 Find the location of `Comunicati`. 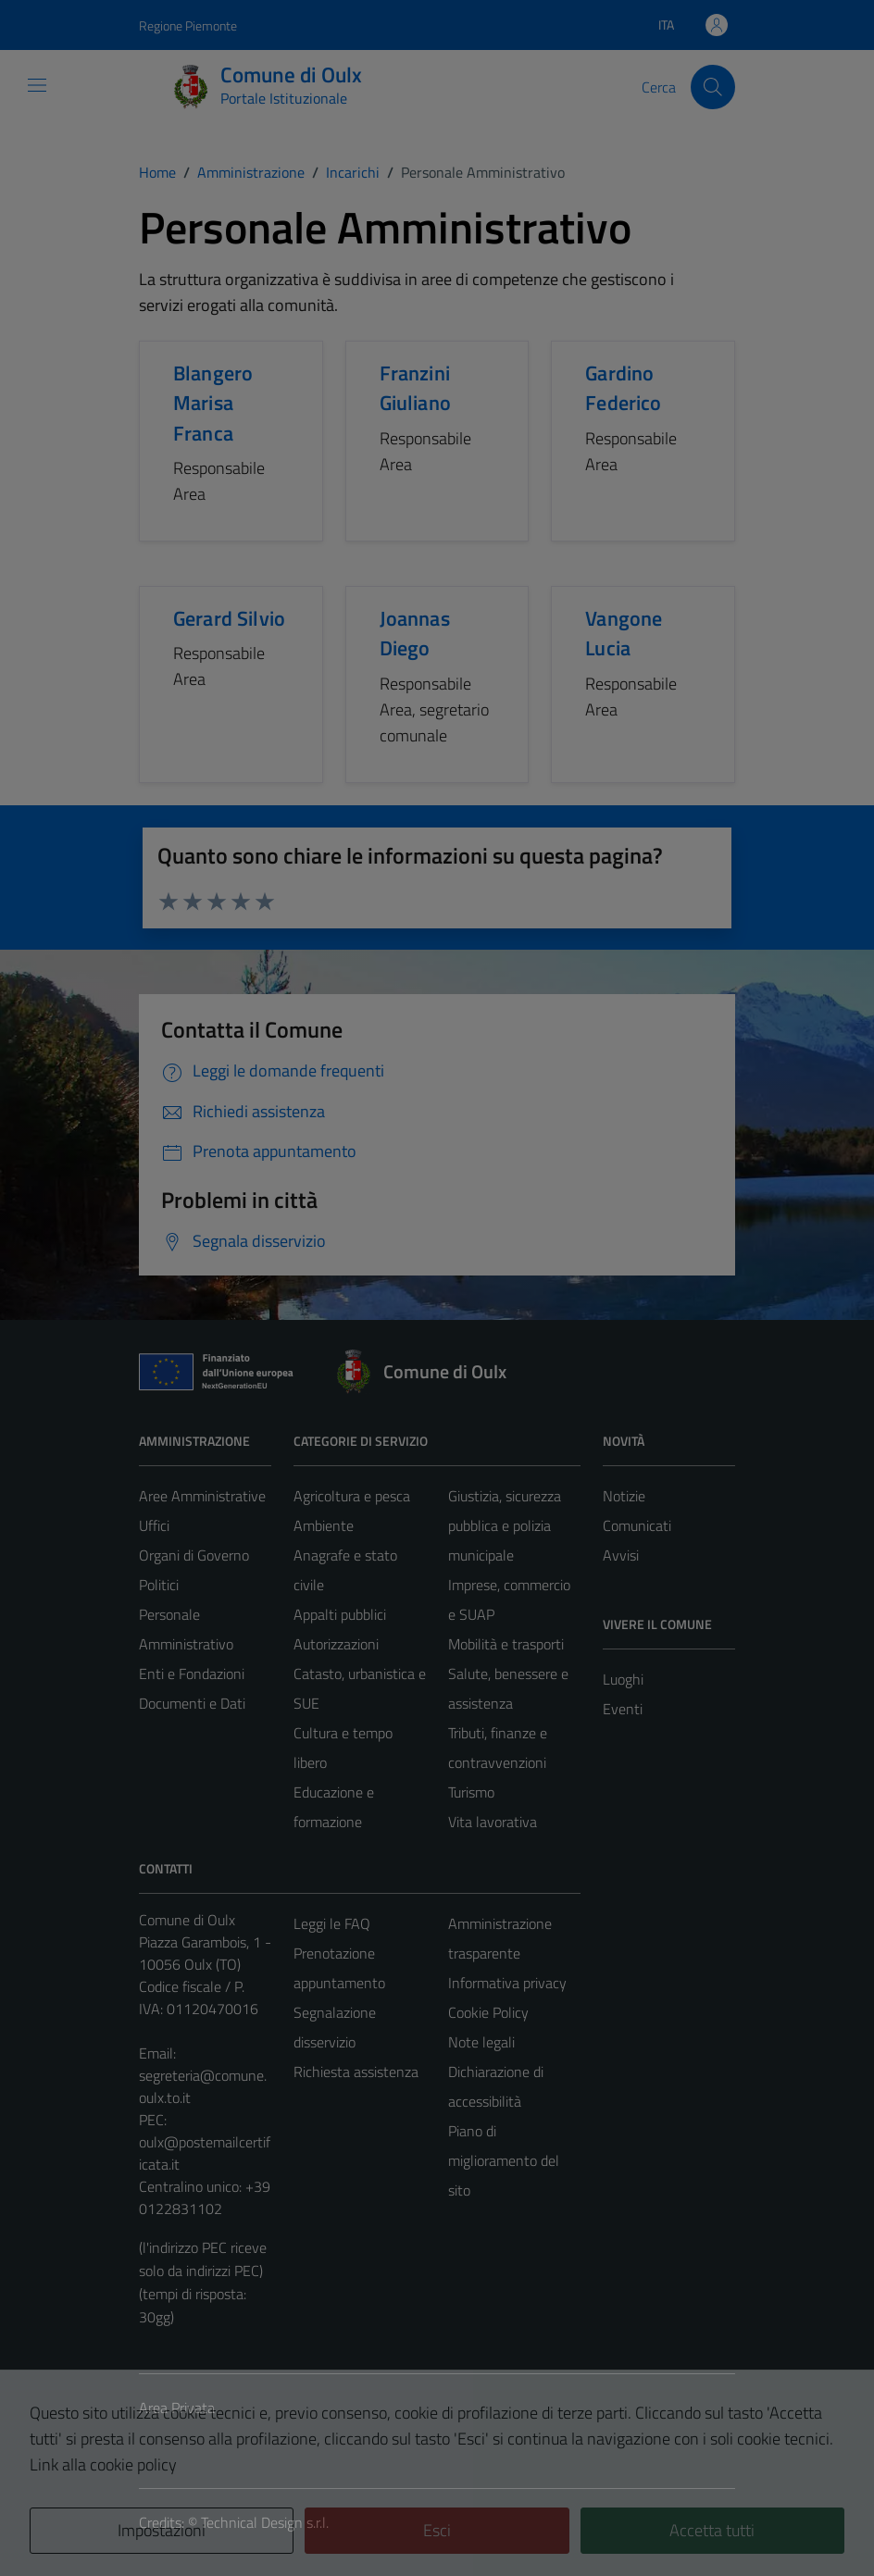

Comunicati is located at coordinates (637, 1525).